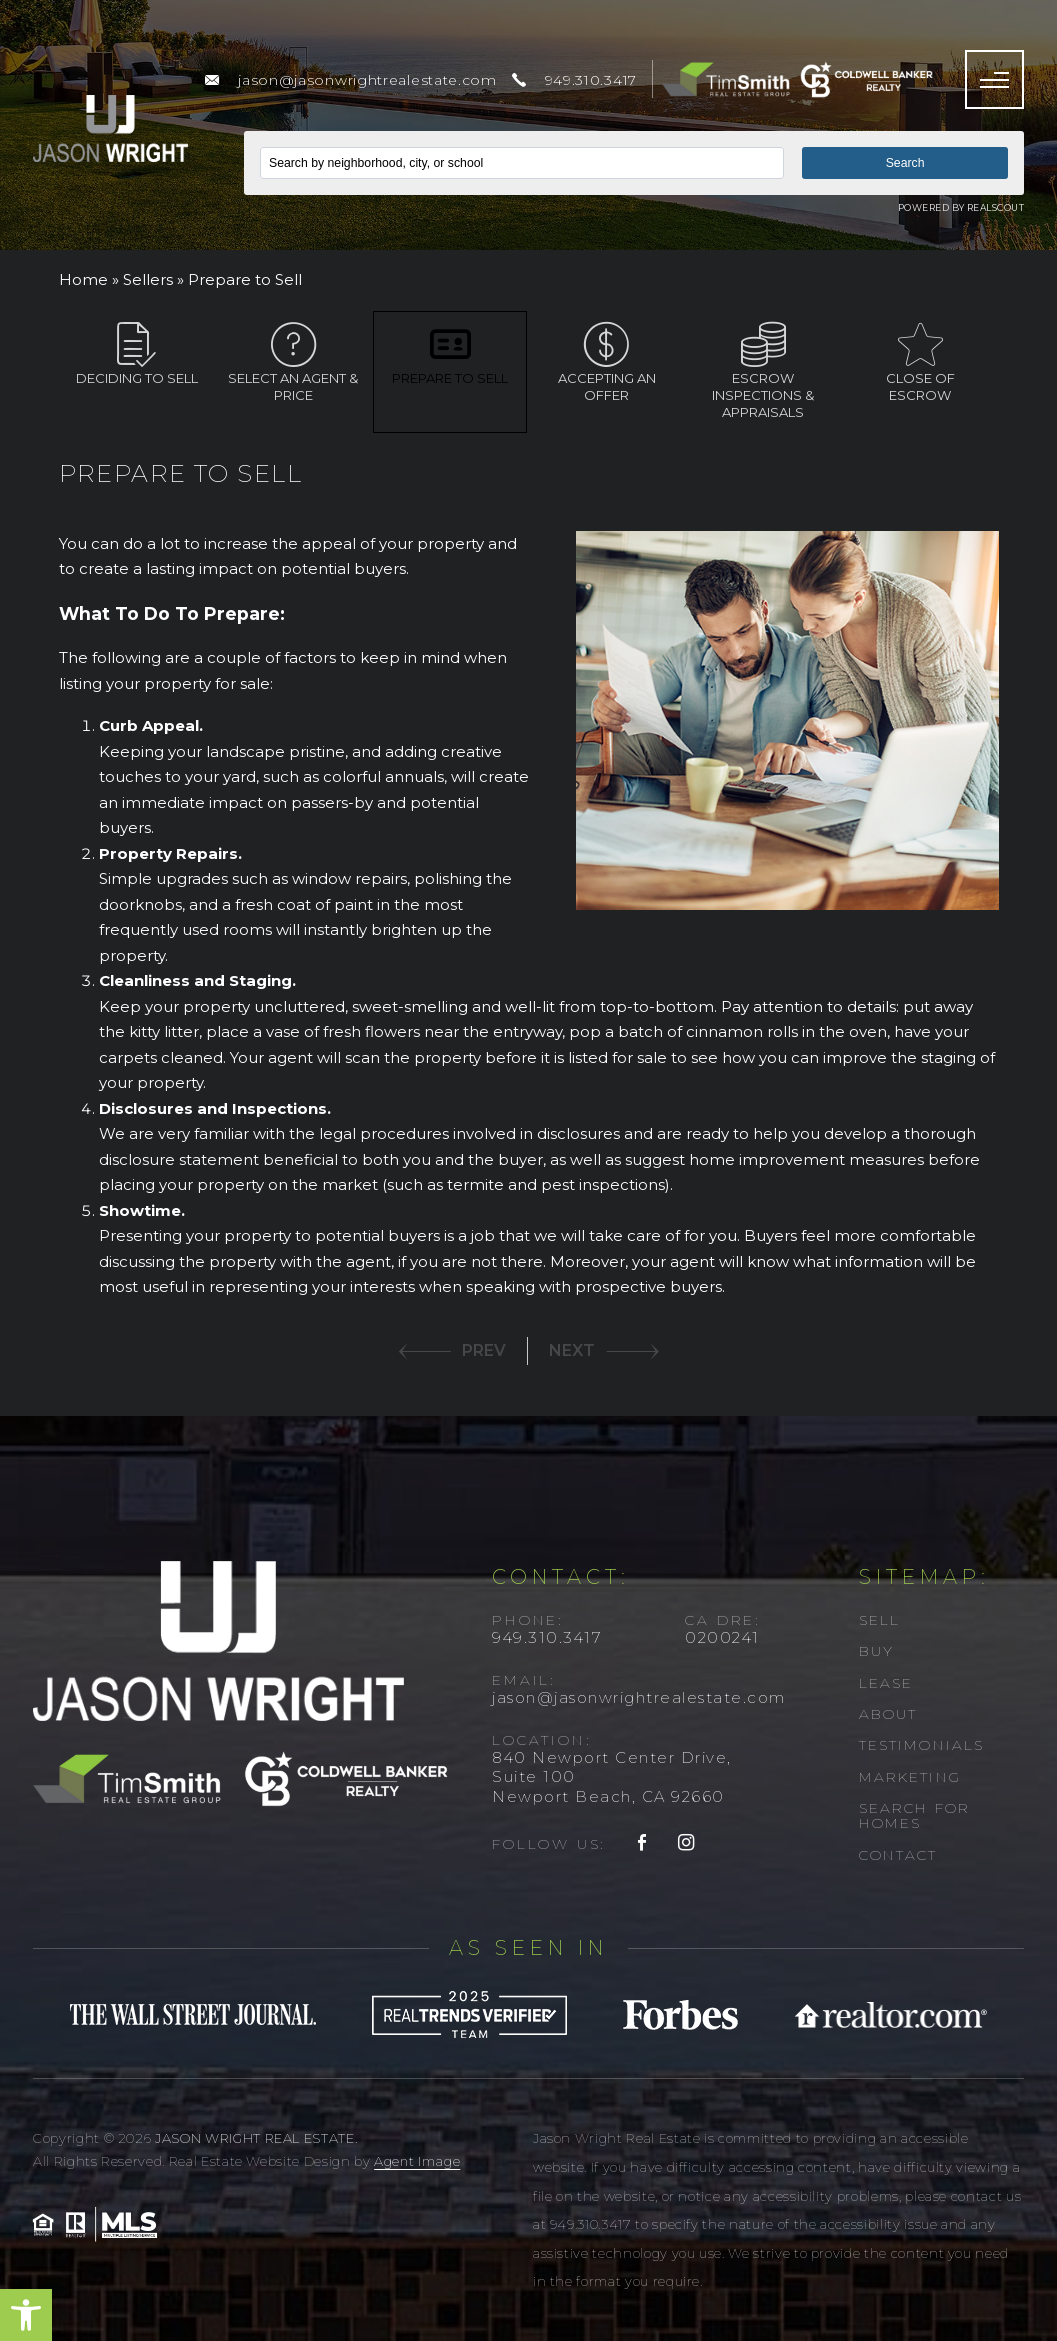 This screenshot has height=2341, width=1057. What do you see at coordinates (898, 1855) in the screenshot?
I see `Contact` at bounding box center [898, 1855].